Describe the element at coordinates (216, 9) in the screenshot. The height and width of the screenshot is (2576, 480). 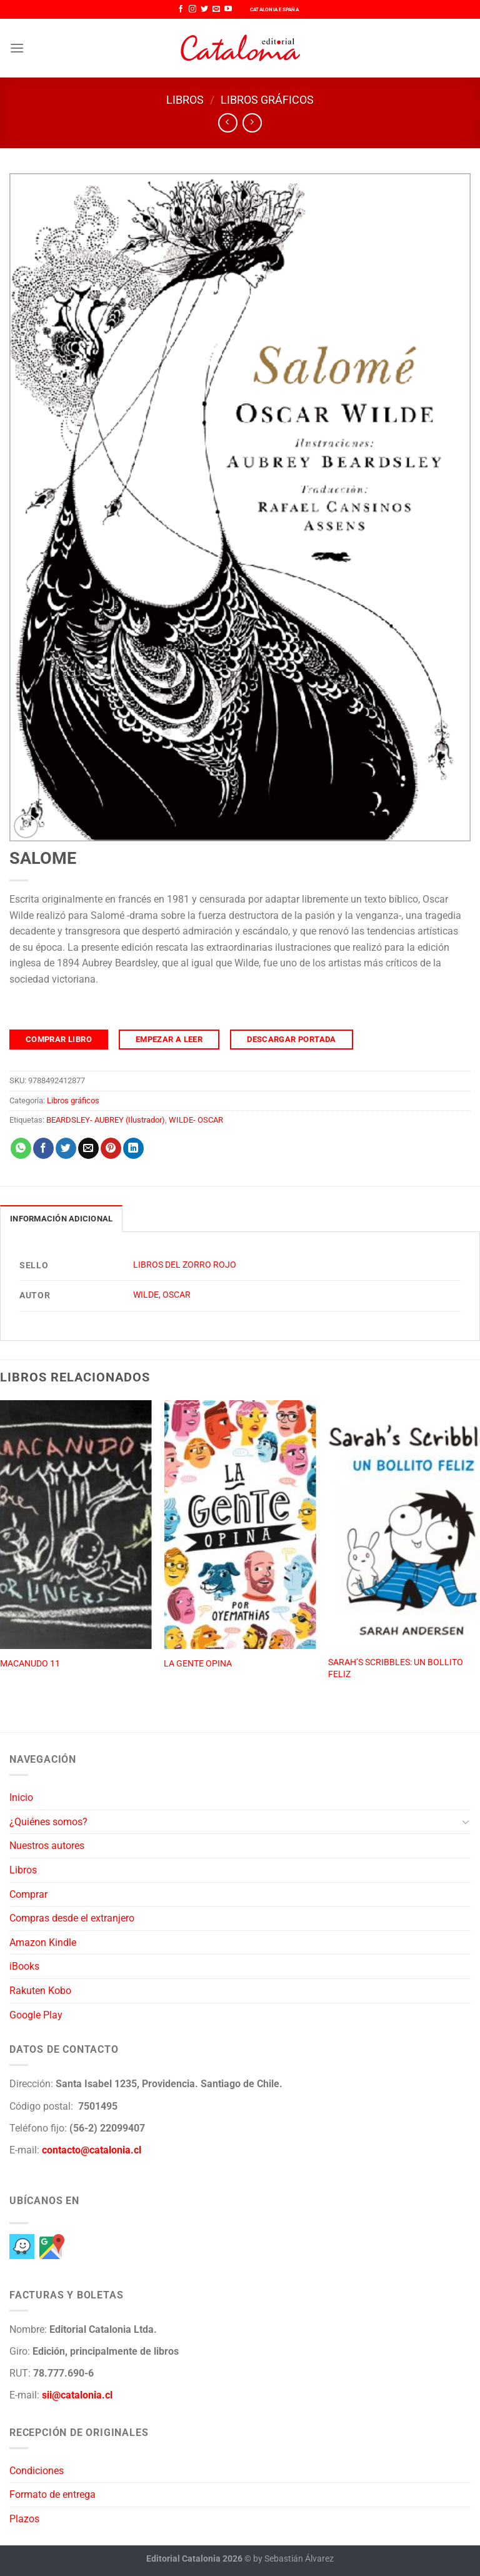
I see `[Envíanos un email]` at that location.